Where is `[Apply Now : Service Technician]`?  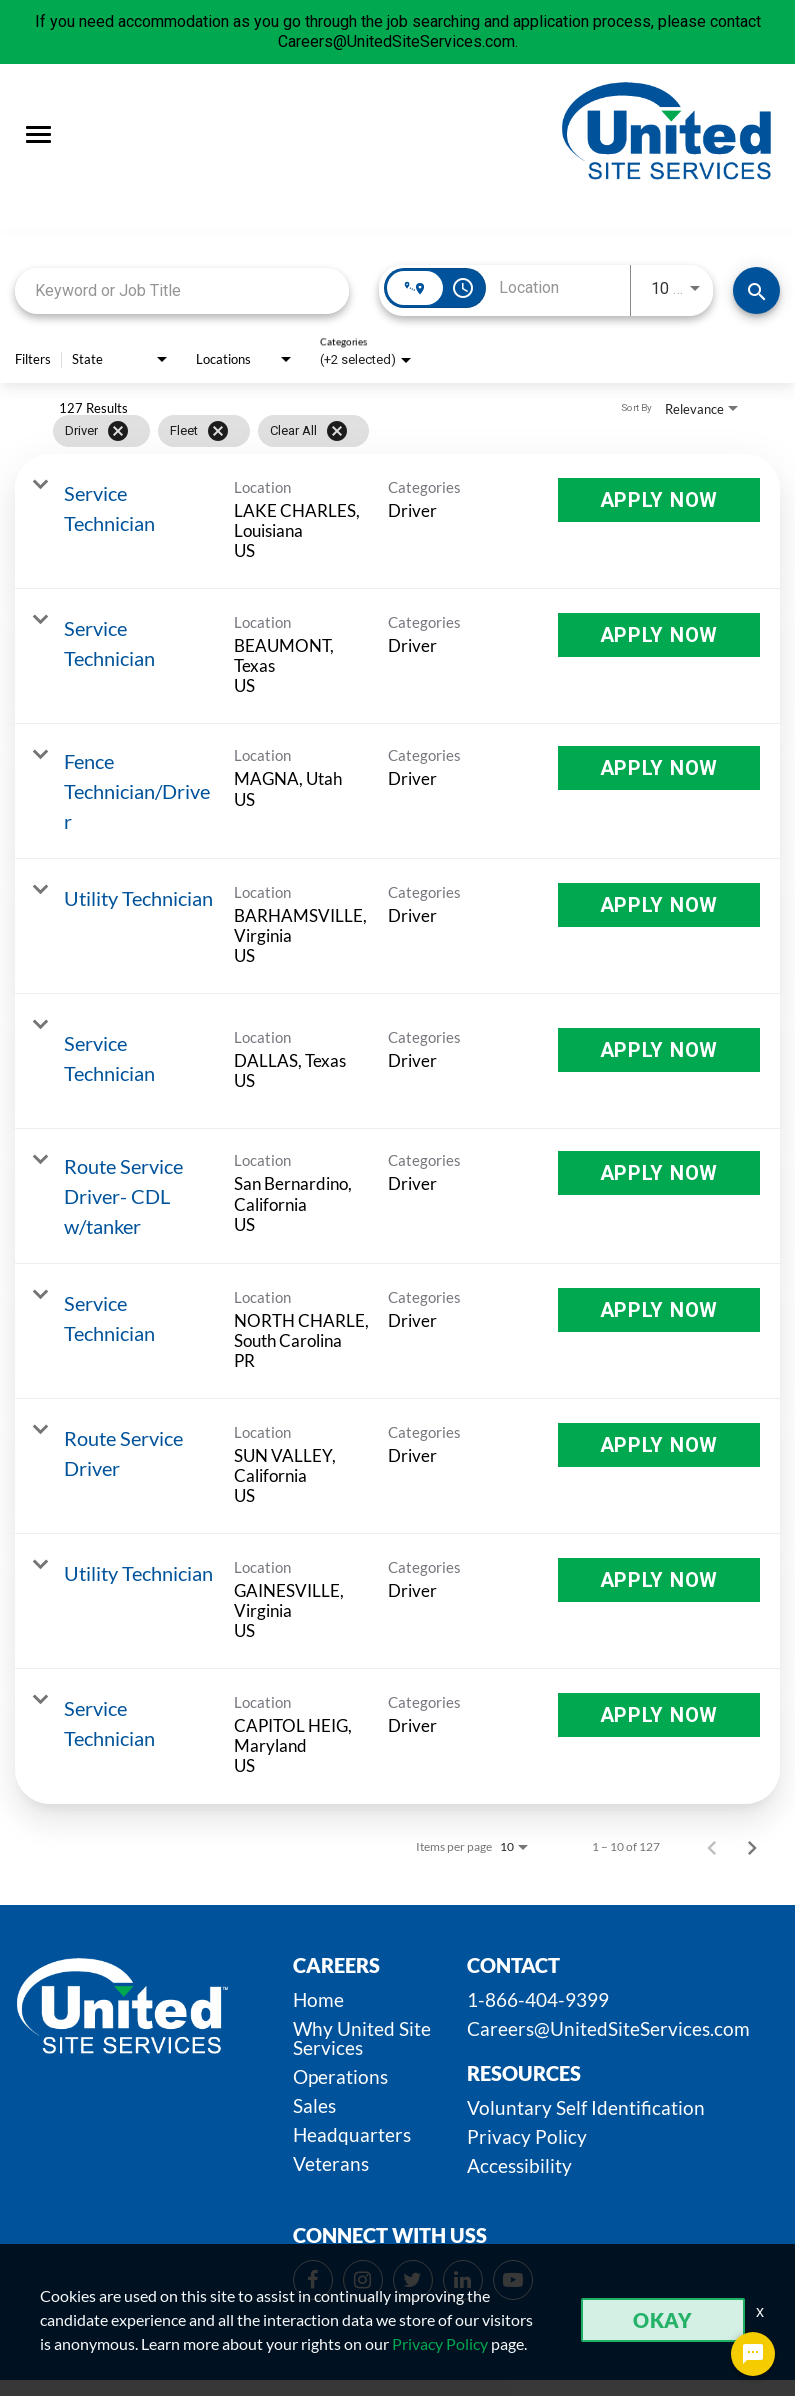 [Apply Now : Service Technician] is located at coordinates (659, 500).